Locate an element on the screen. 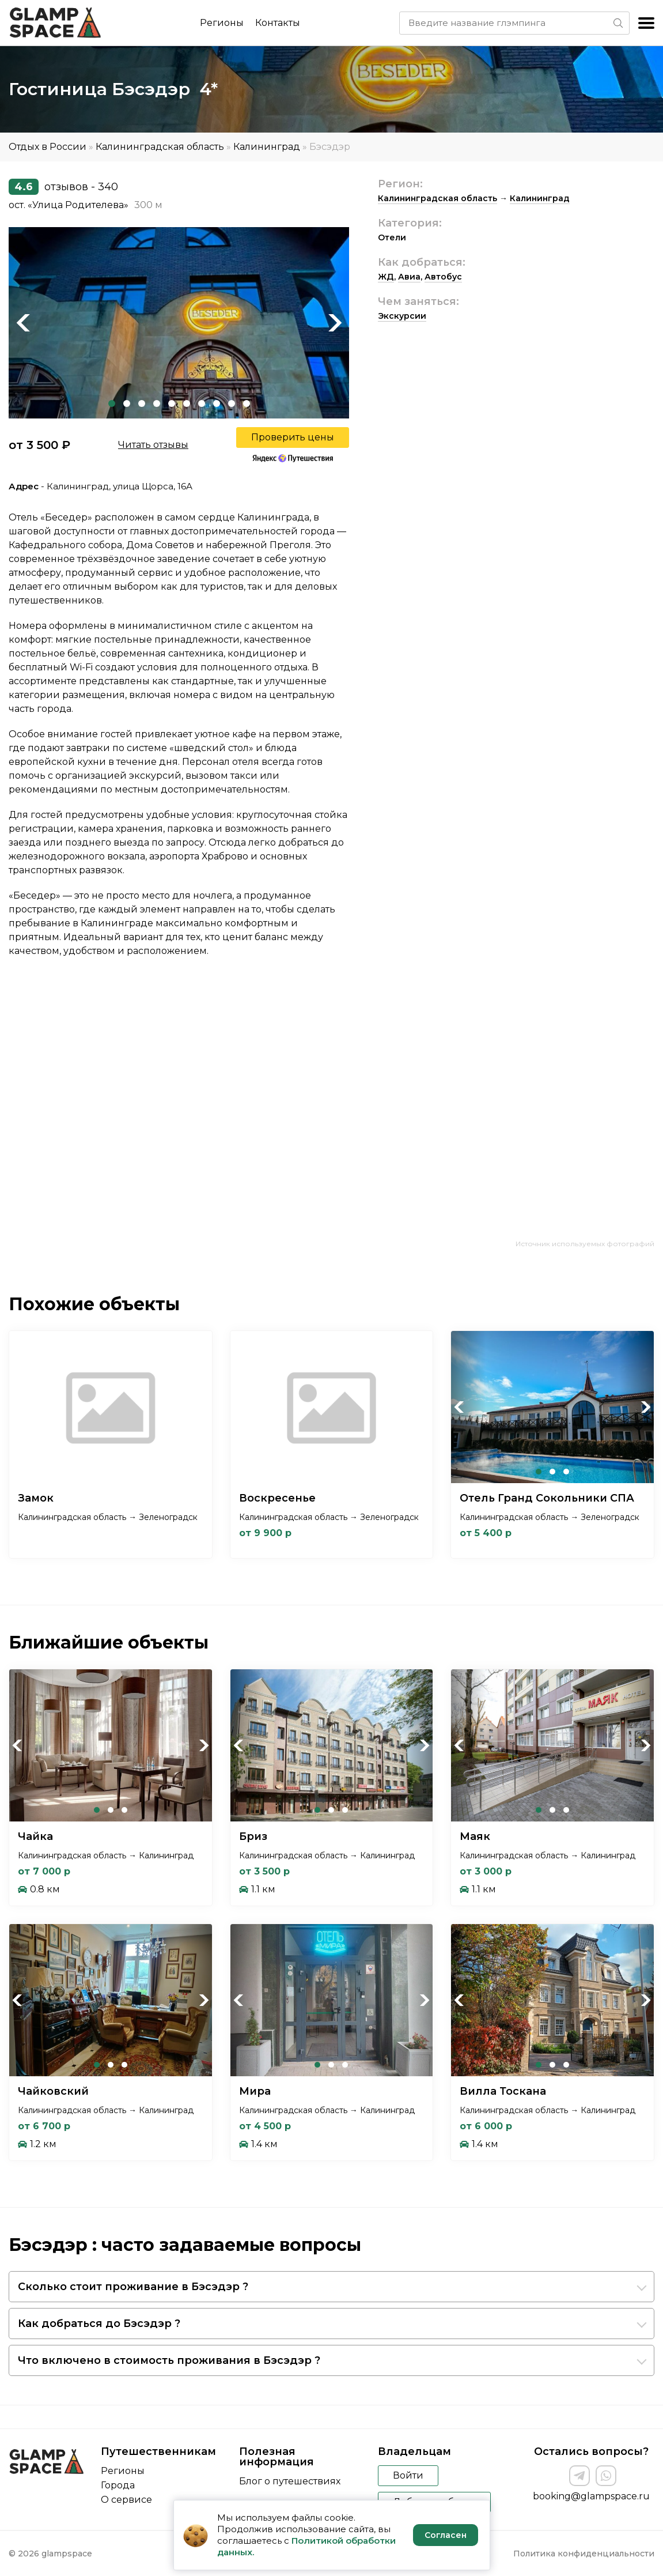  Войти is located at coordinates (408, 2475).